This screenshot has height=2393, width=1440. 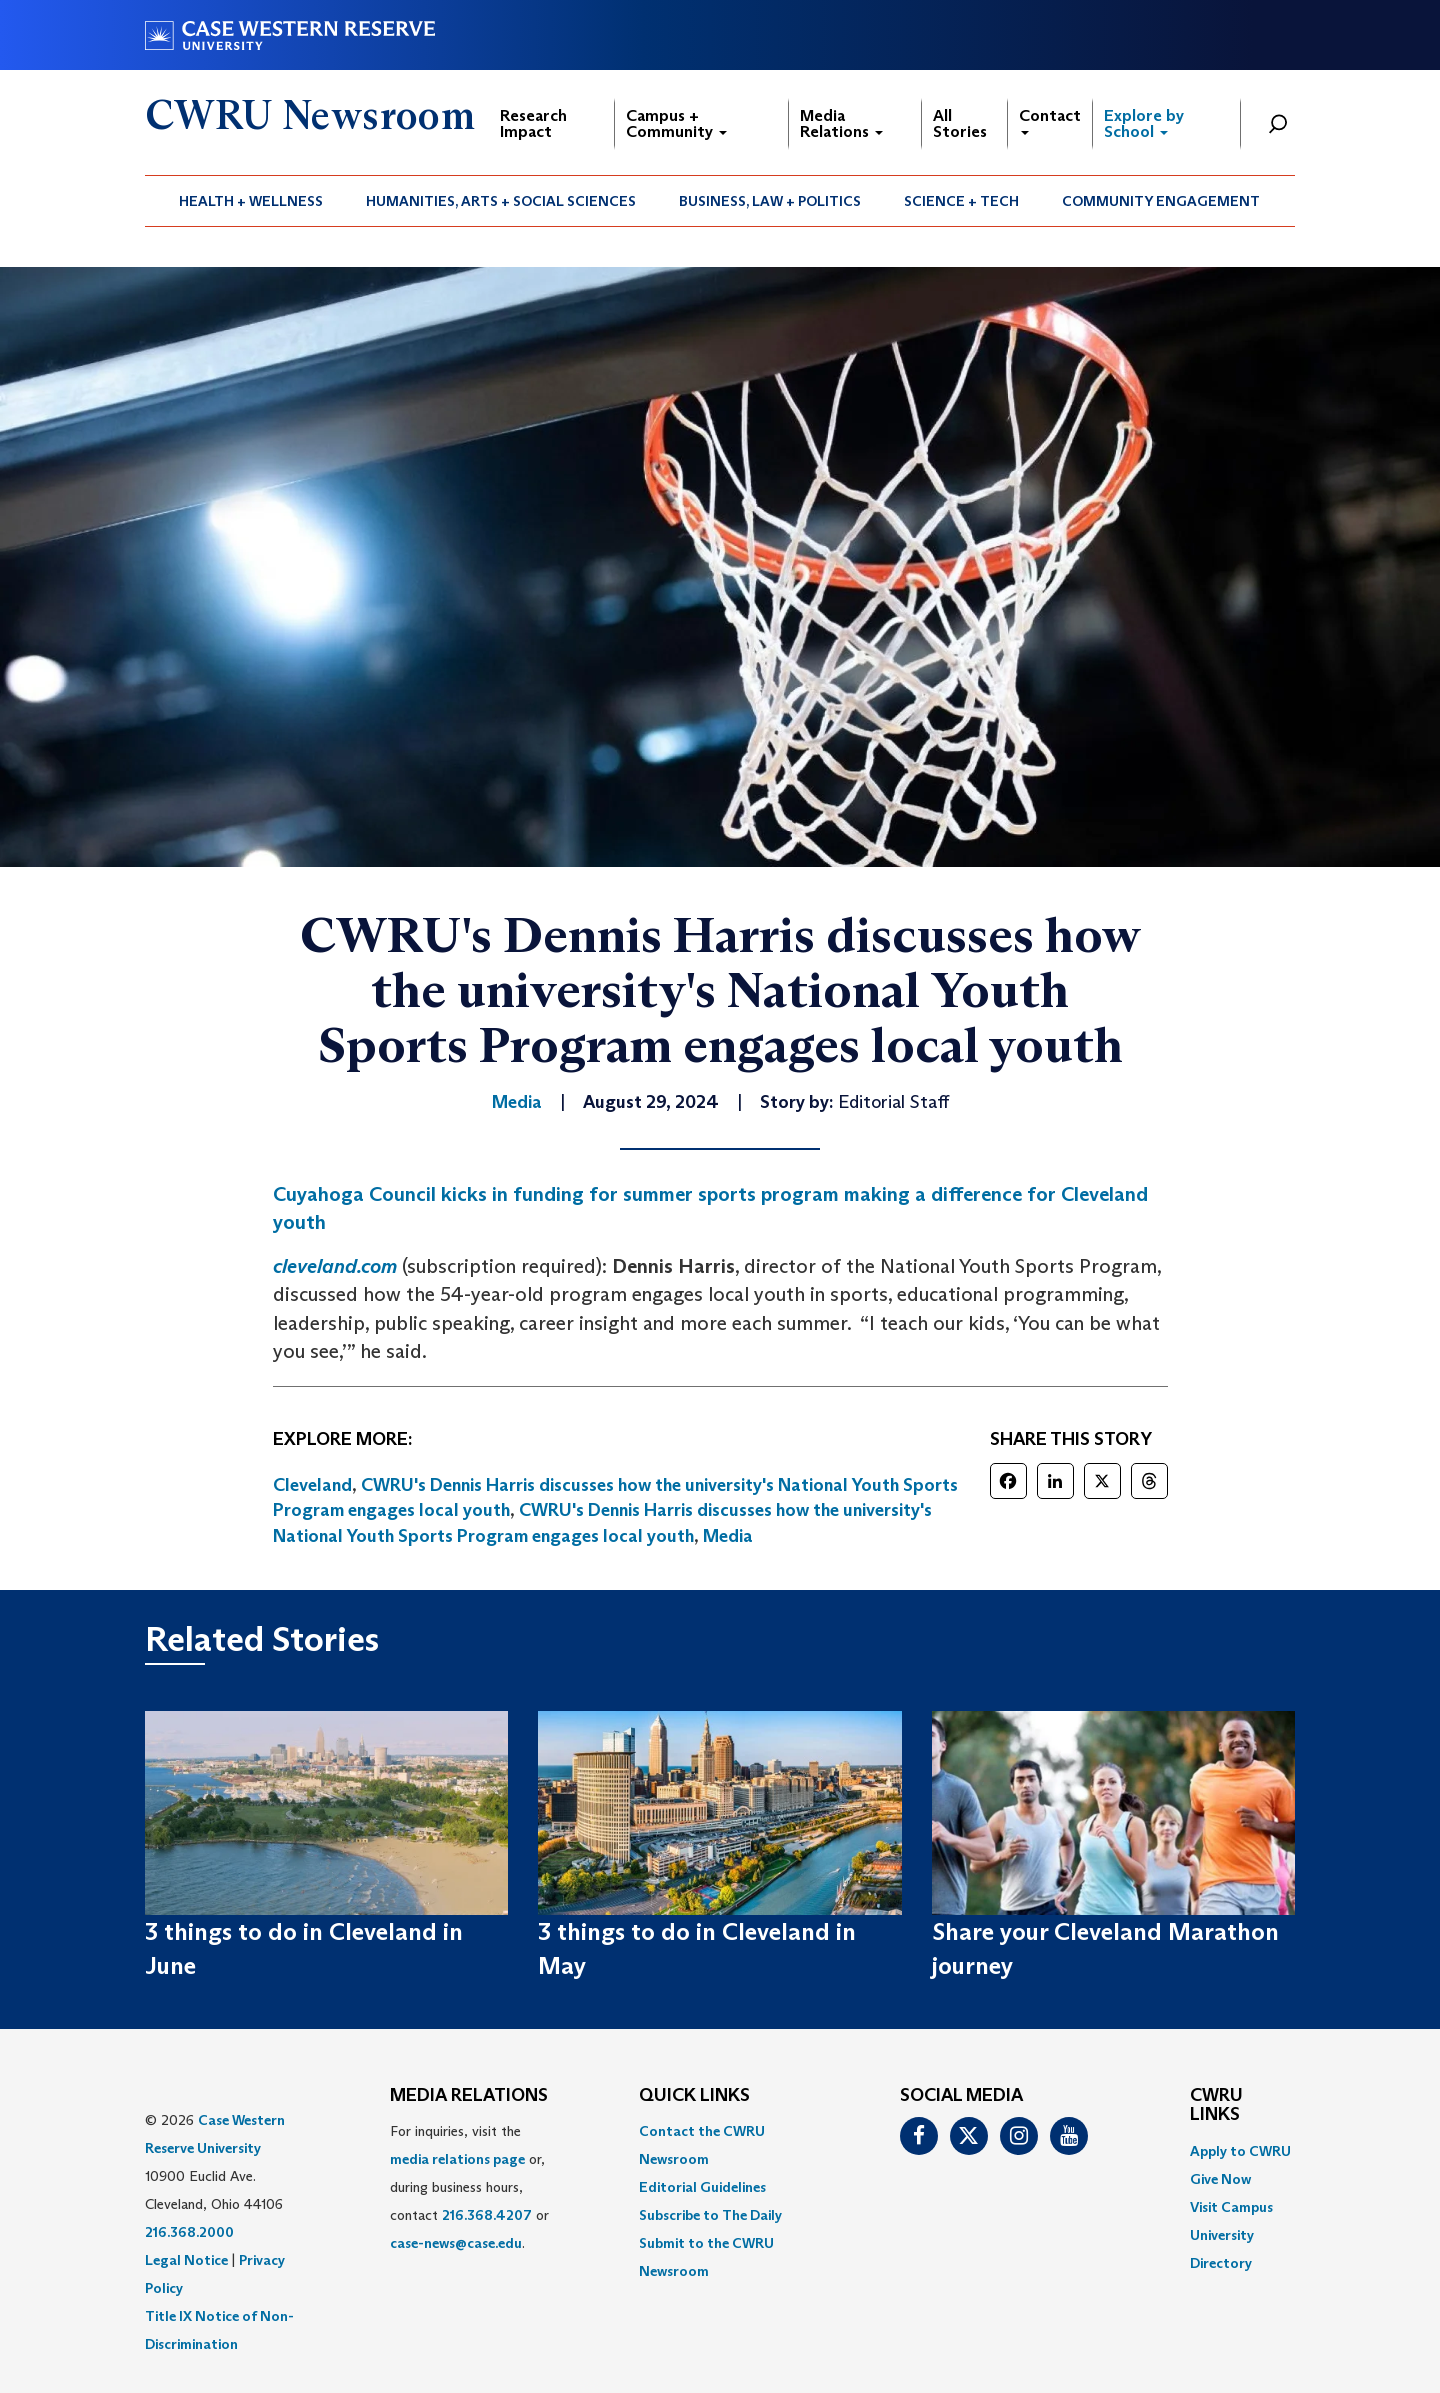 What do you see at coordinates (961, 201) in the screenshot?
I see `Science + Tech` at bounding box center [961, 201].